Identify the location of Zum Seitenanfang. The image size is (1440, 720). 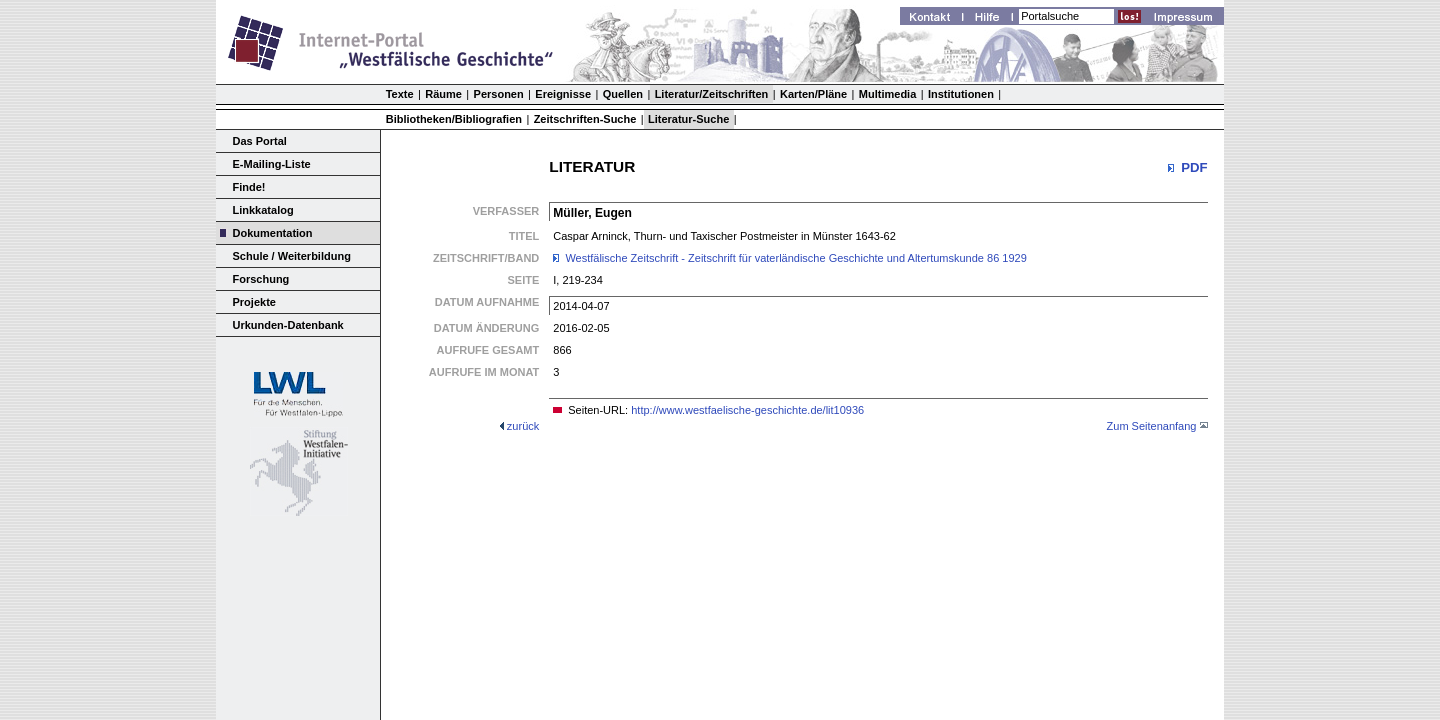
(1152, 426).